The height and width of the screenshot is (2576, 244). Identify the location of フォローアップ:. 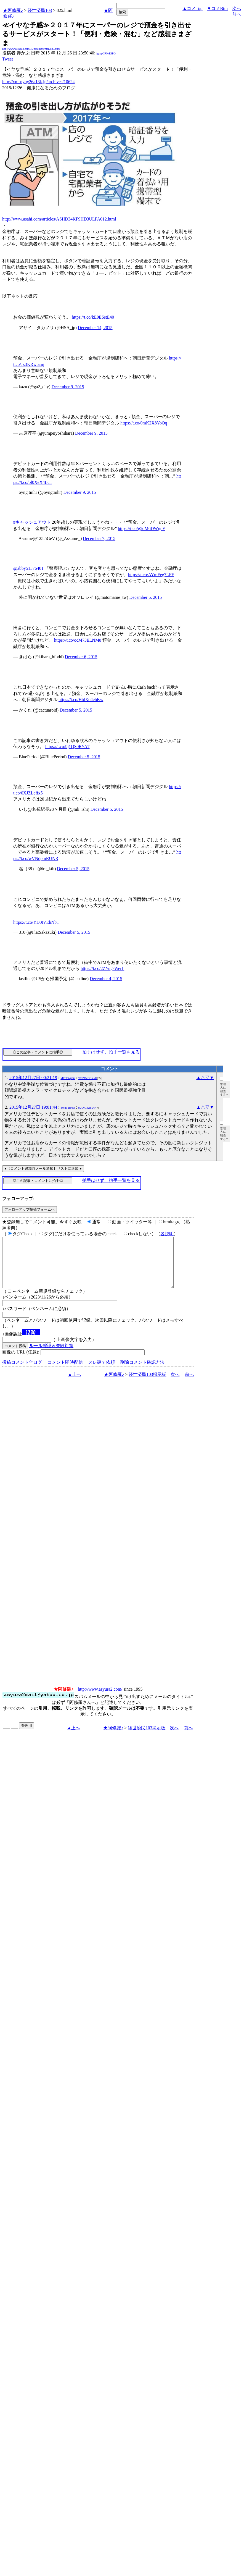
(18, 1198).